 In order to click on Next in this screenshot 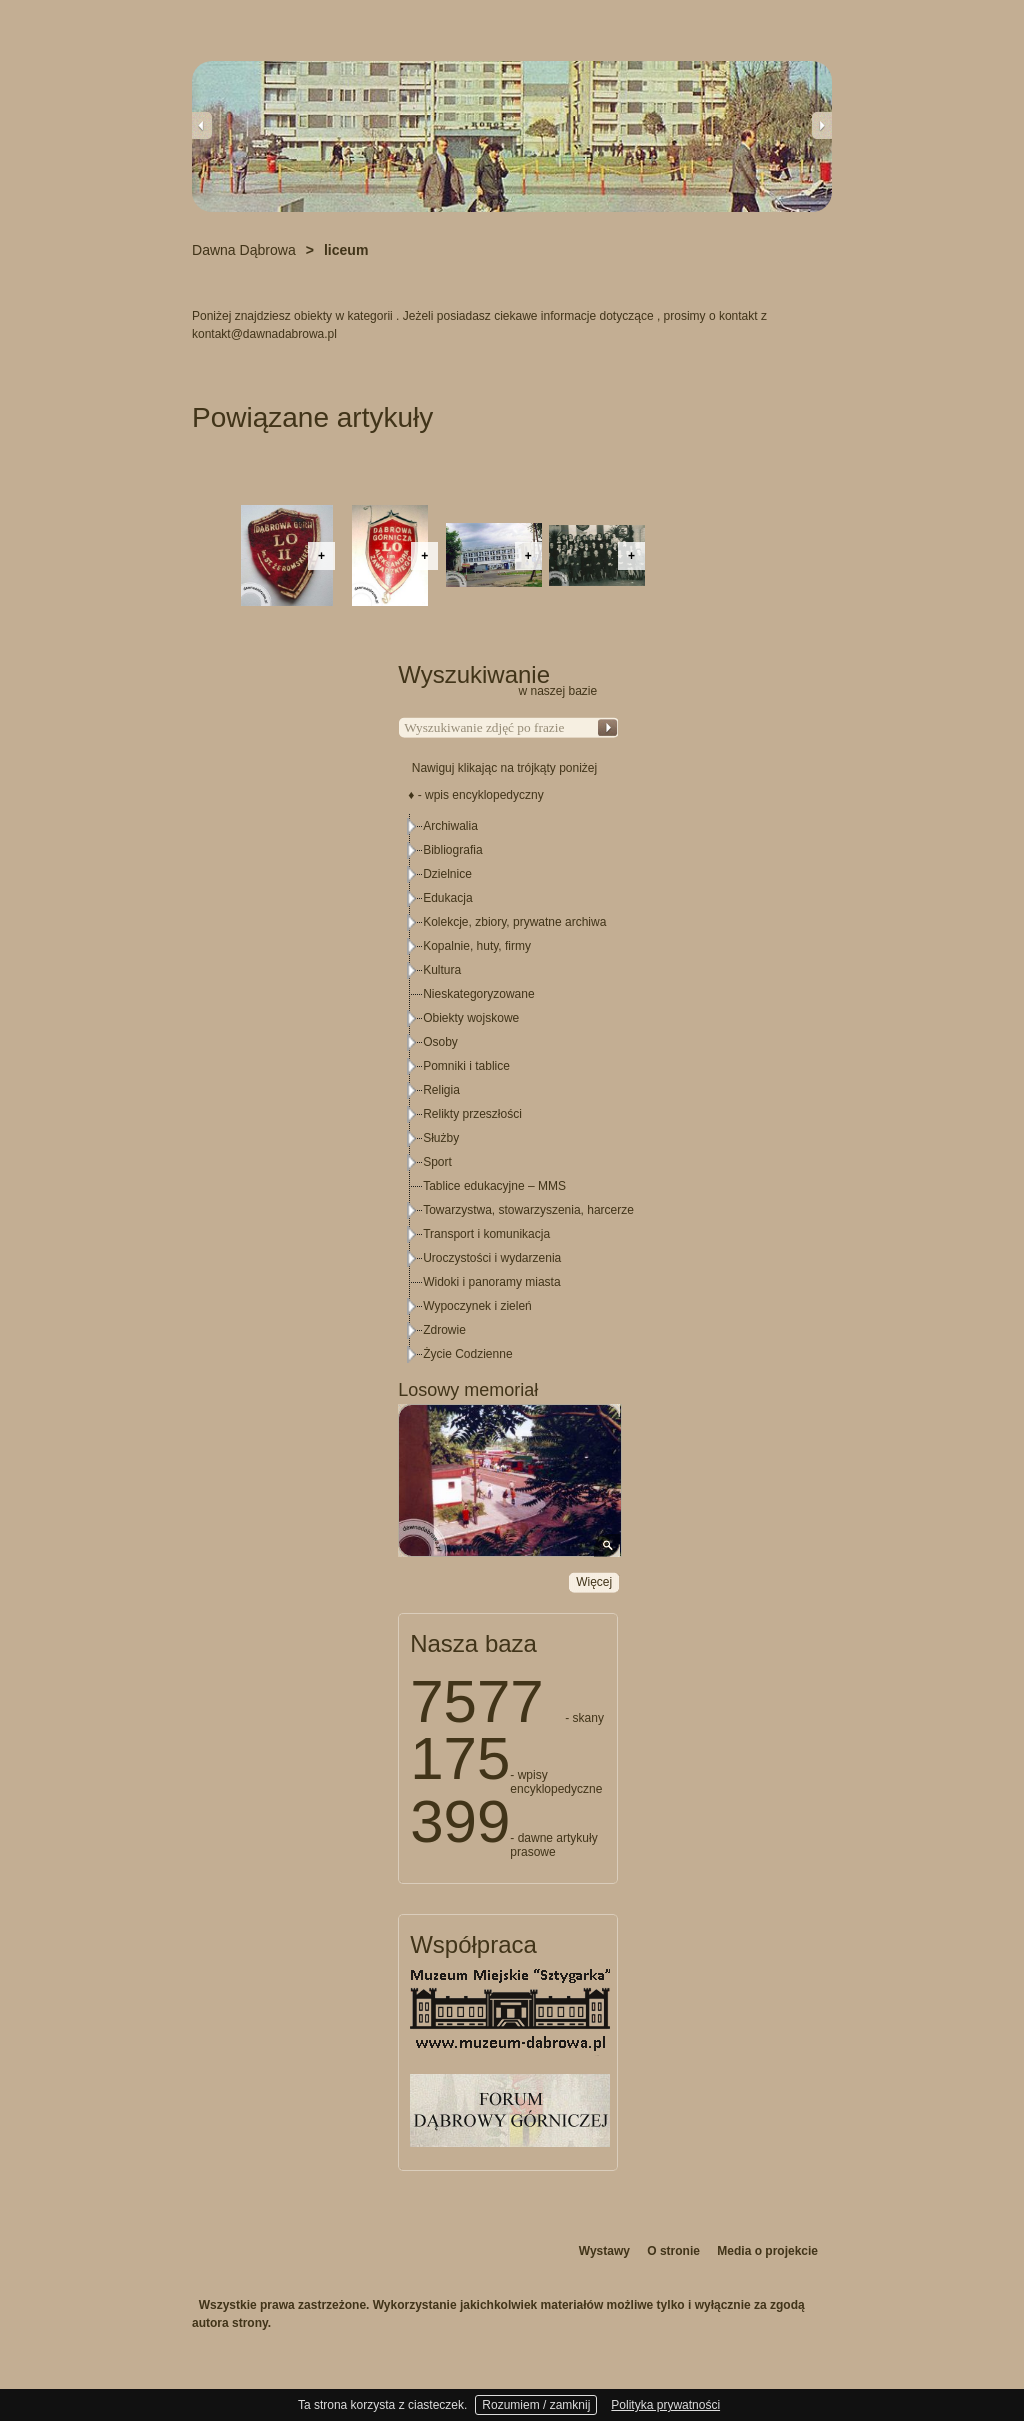, I will do `click(822, 125)`.